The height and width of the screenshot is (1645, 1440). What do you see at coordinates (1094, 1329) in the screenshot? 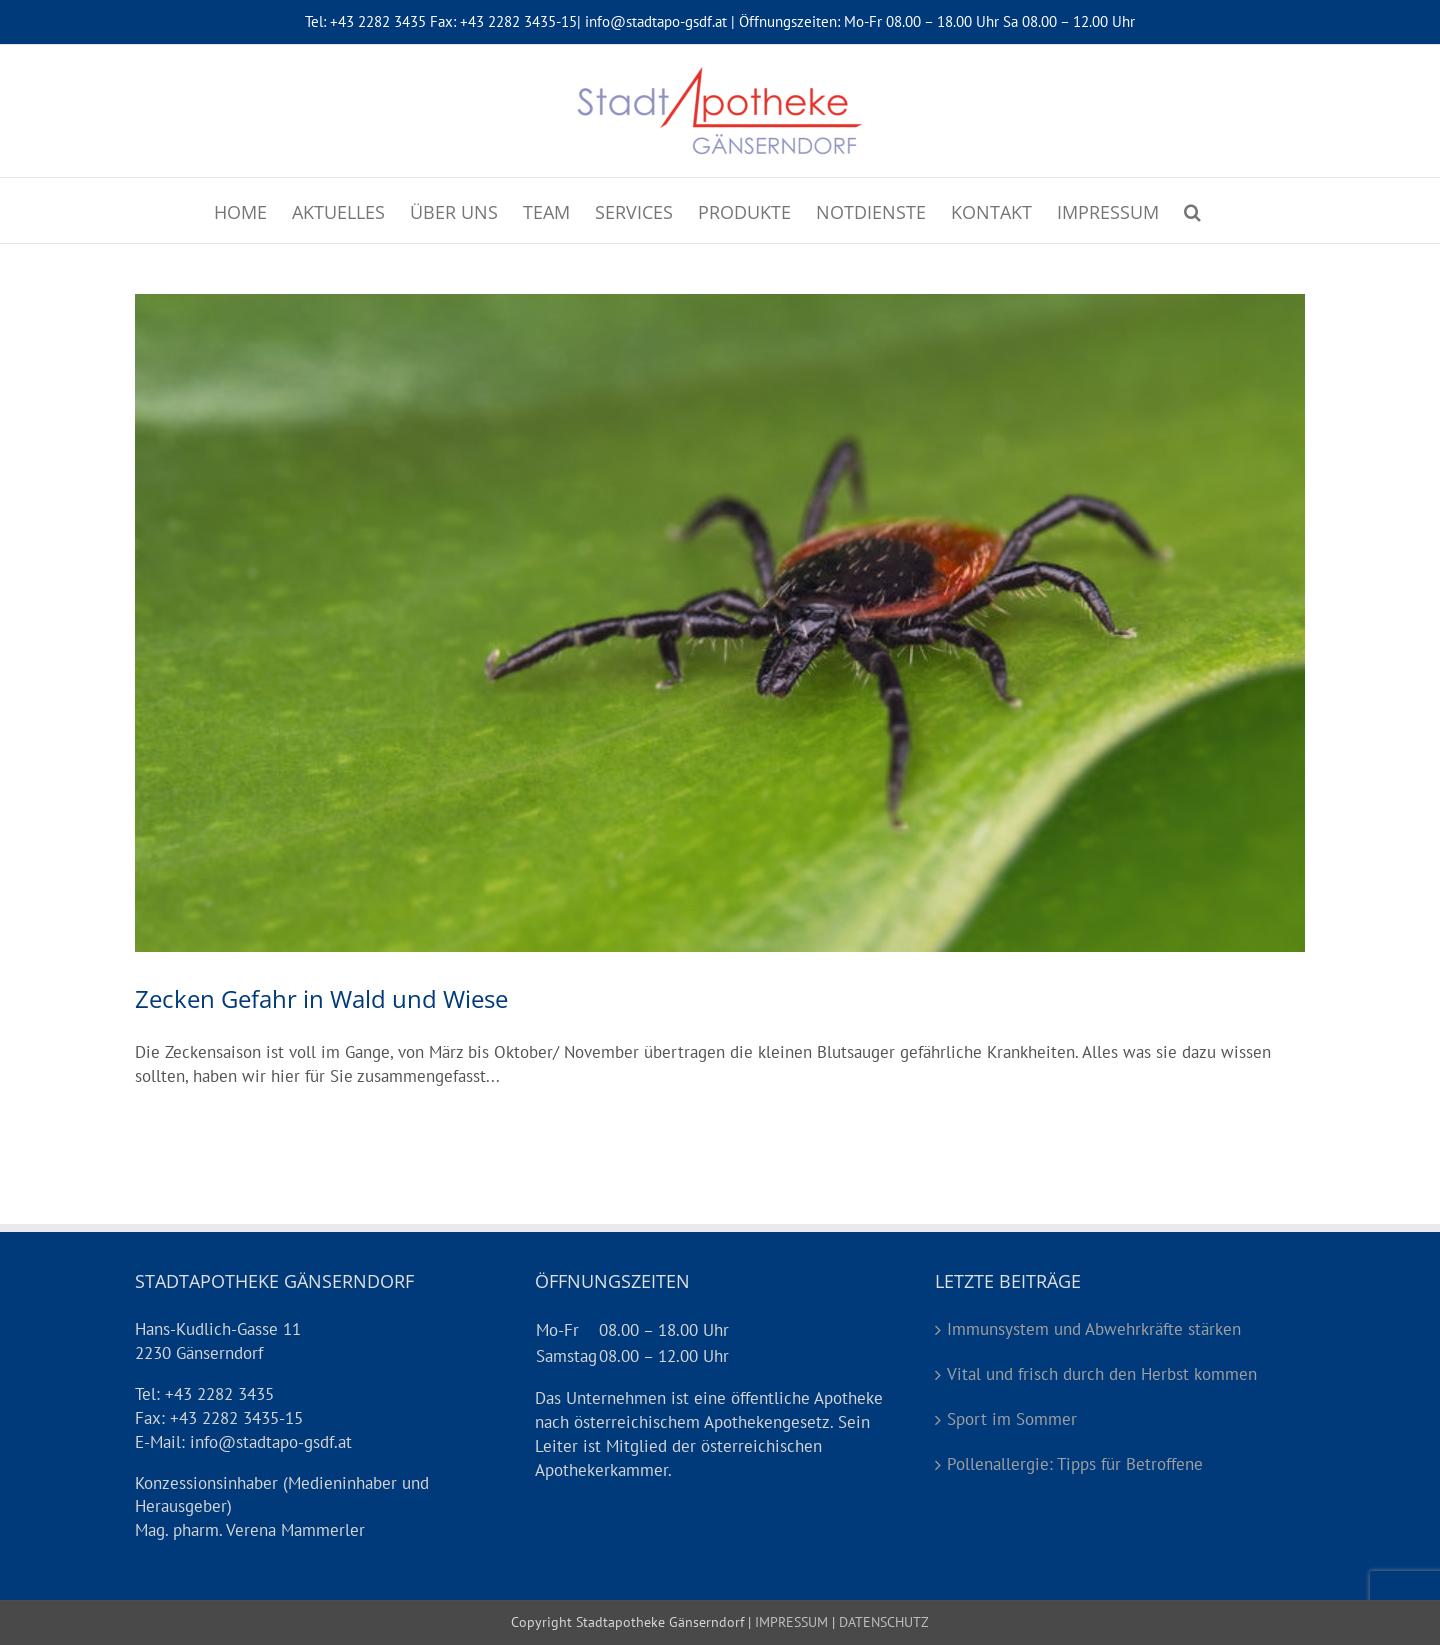
I see `Immunsystem und Abwehrkräfte stärken` at bounding box center [1094, 1329].